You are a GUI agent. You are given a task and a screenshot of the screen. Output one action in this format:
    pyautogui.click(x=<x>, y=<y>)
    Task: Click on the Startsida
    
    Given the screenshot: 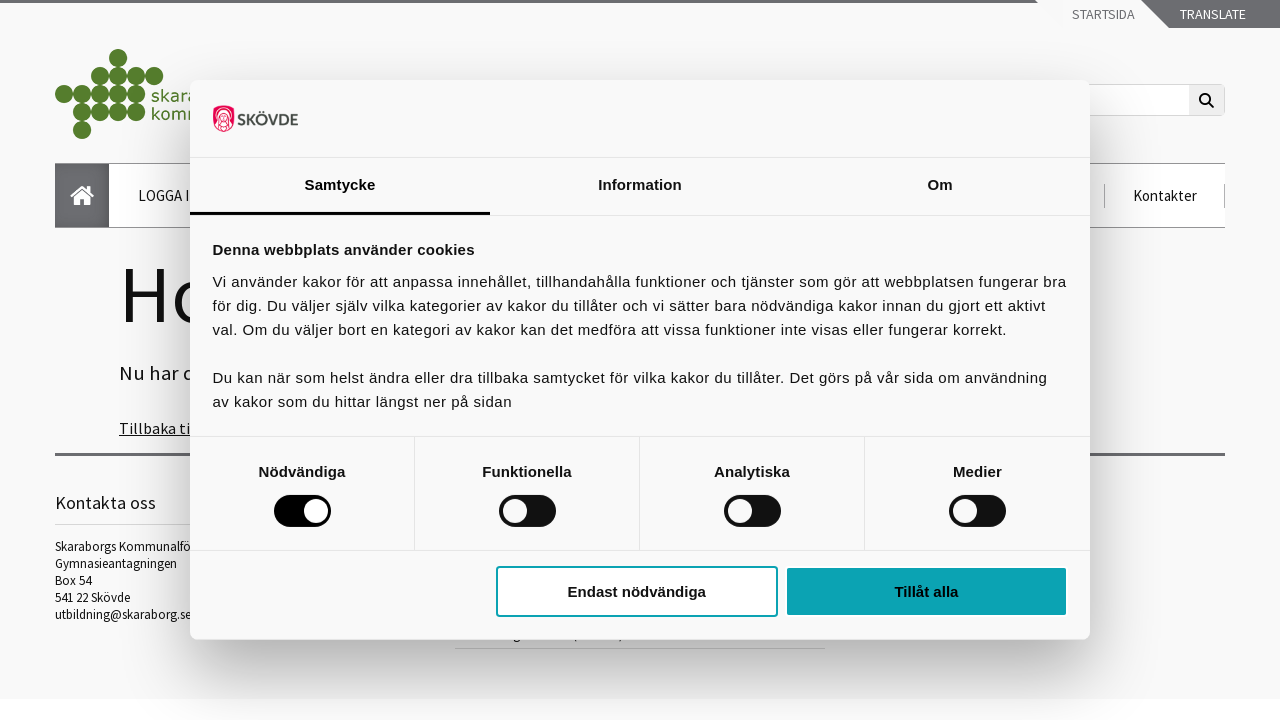 What is the action you would take?
    pyautogui.click(x=1102, y=14)
    